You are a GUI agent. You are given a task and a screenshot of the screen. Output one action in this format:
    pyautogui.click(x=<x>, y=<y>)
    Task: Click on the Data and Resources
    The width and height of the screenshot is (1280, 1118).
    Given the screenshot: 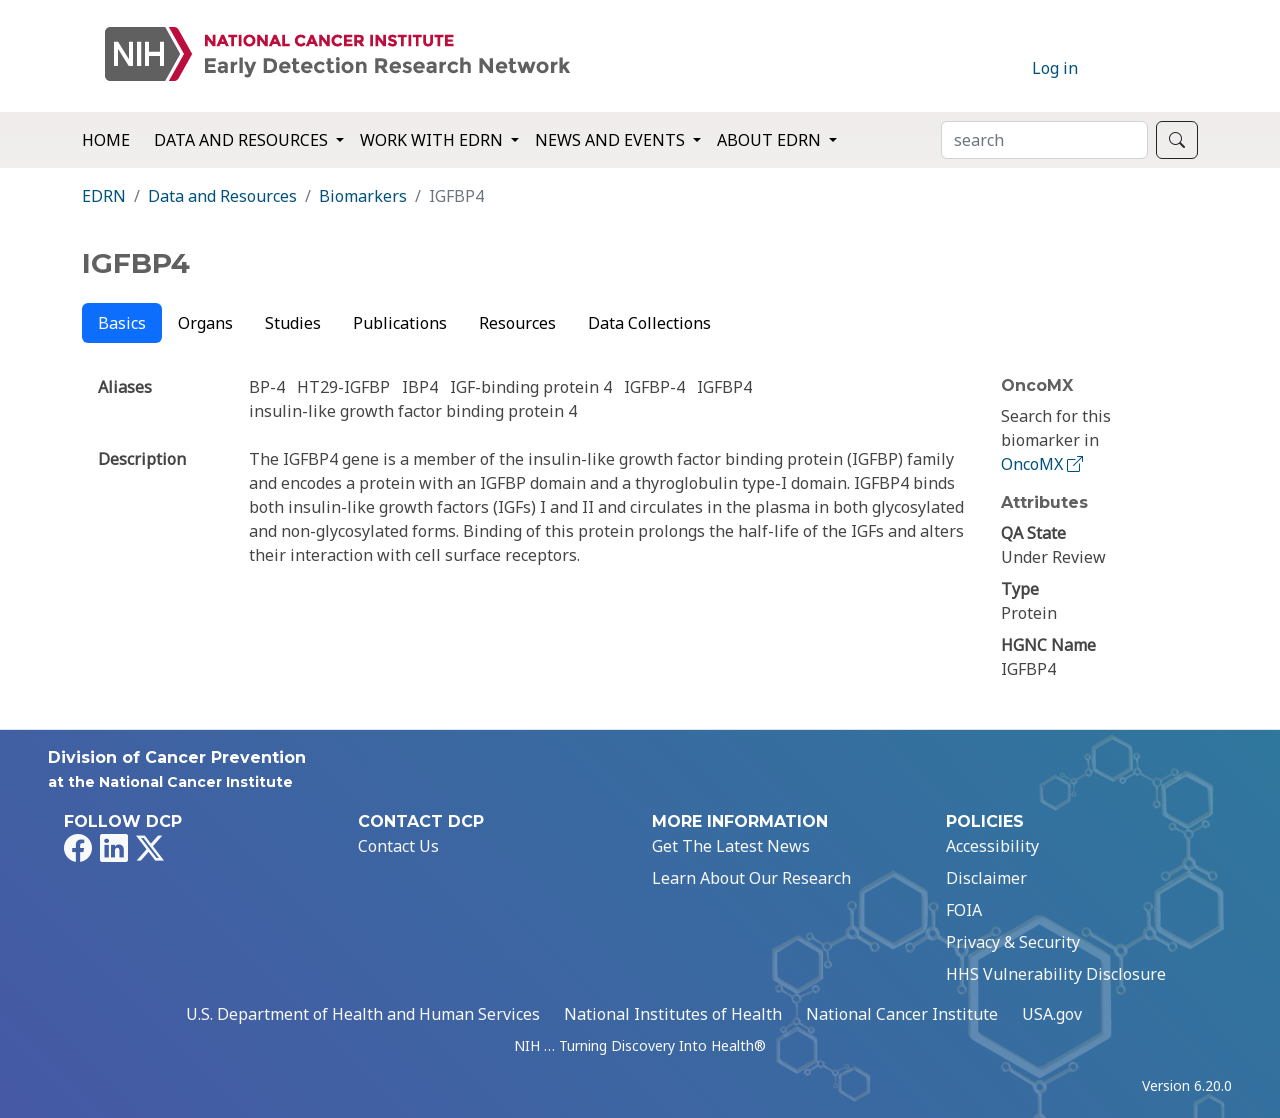 What is the action you would take?
    pyautogui.click(x=222, y=196)
    